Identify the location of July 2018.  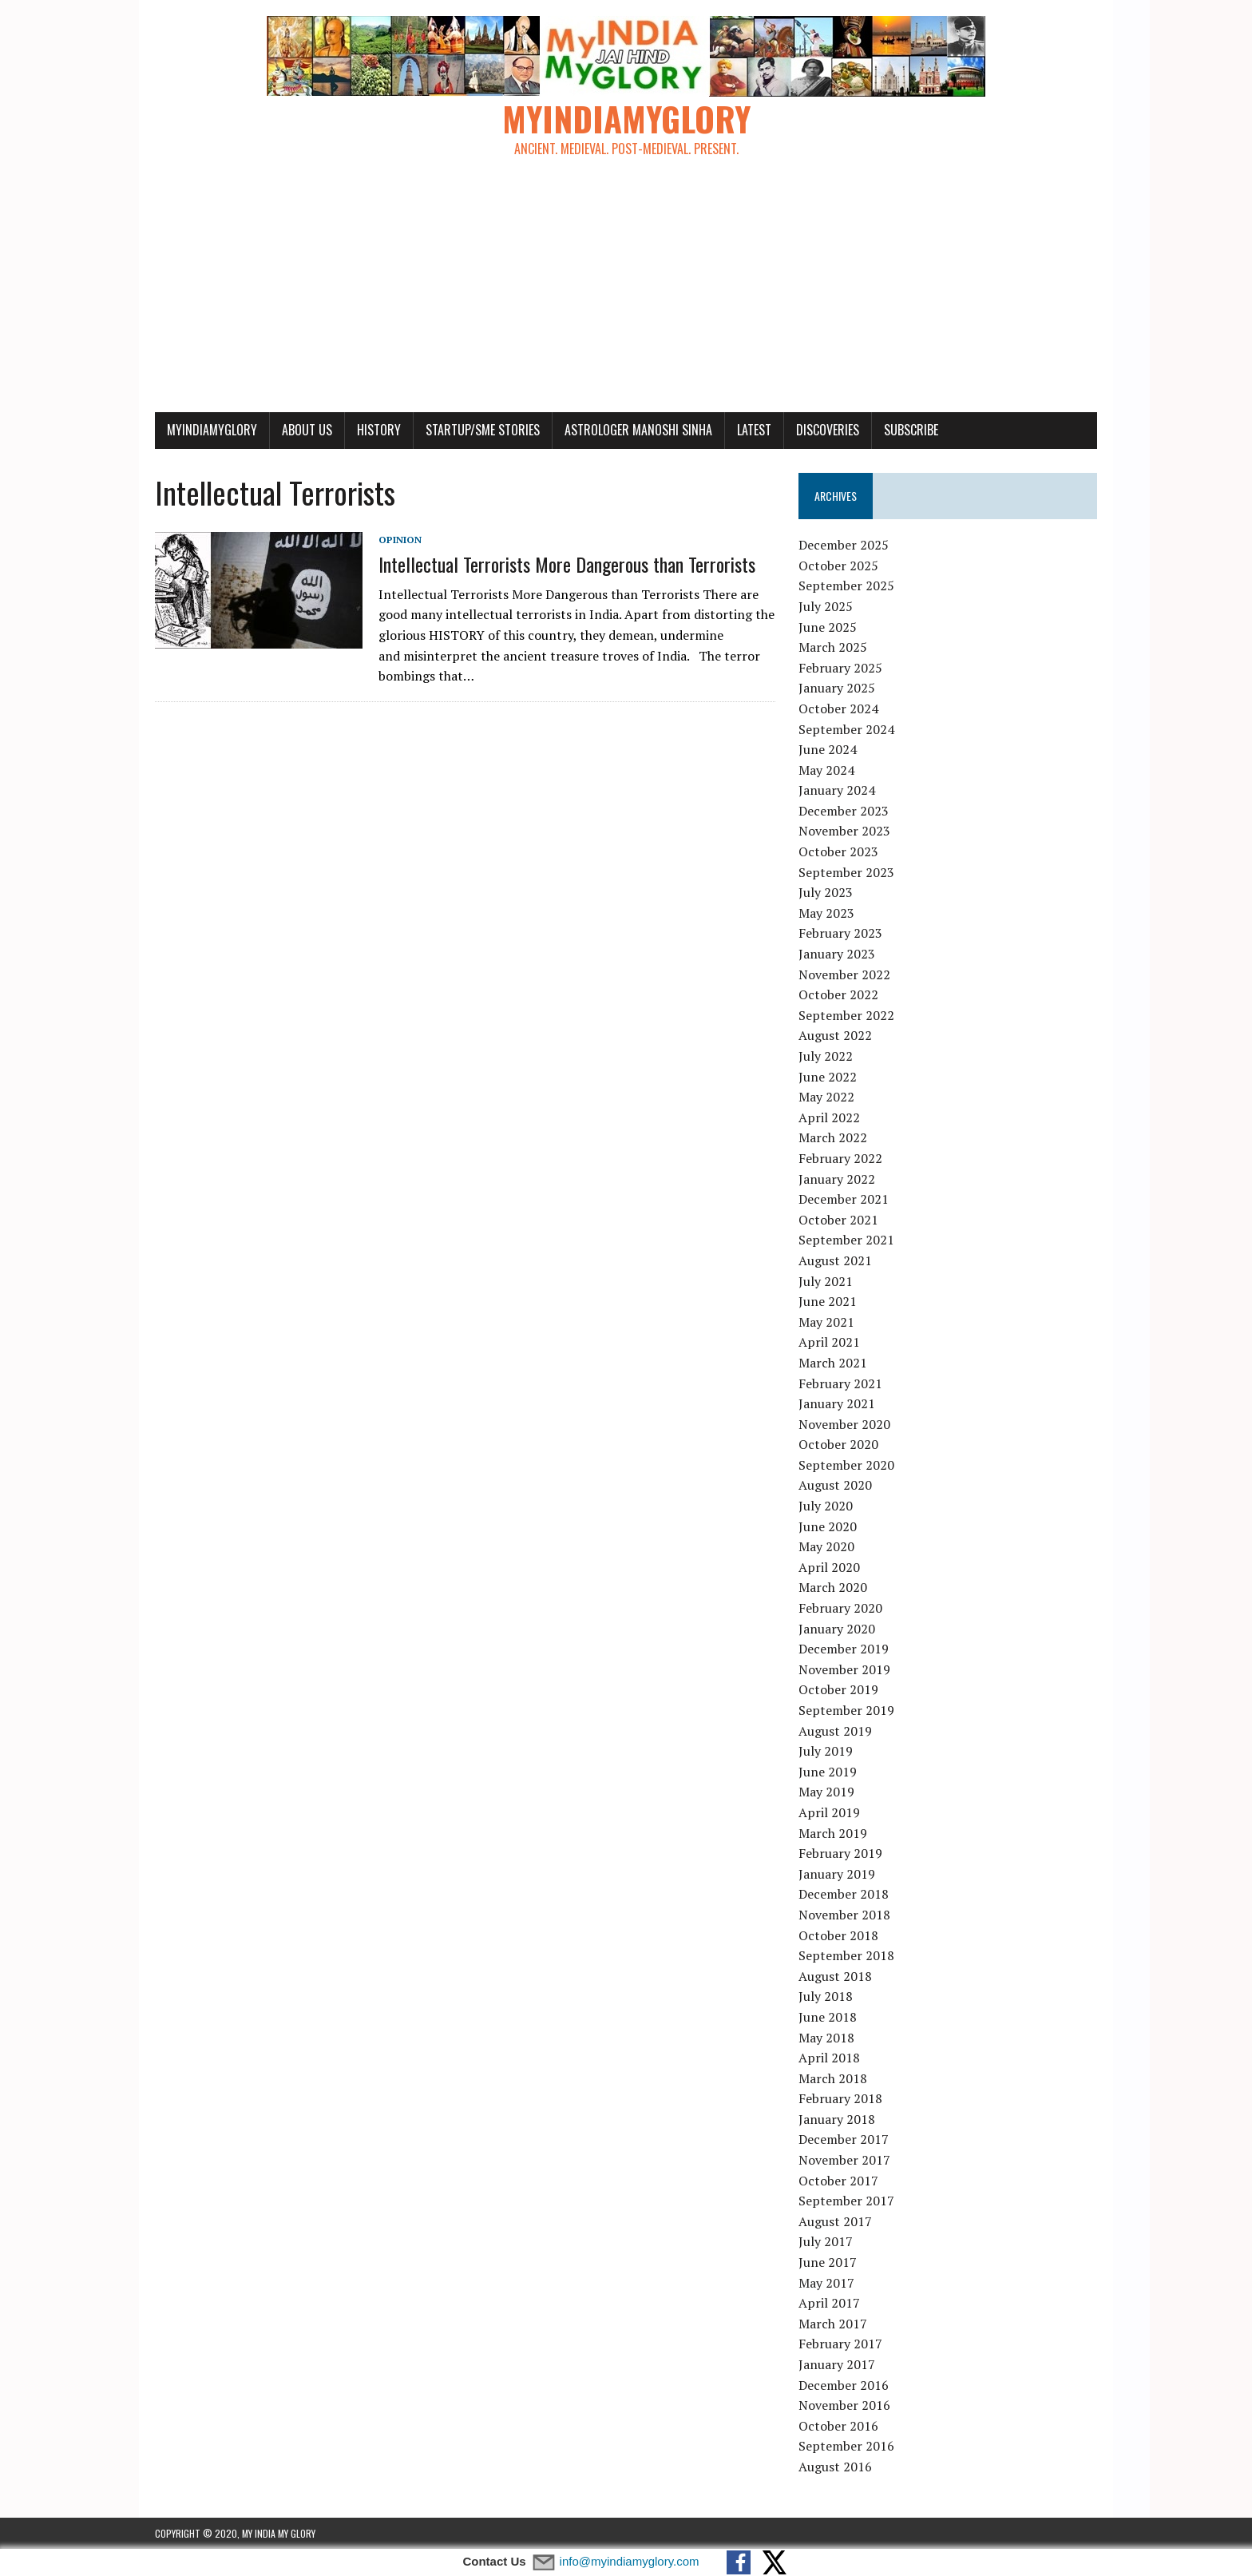
(825, 1996).